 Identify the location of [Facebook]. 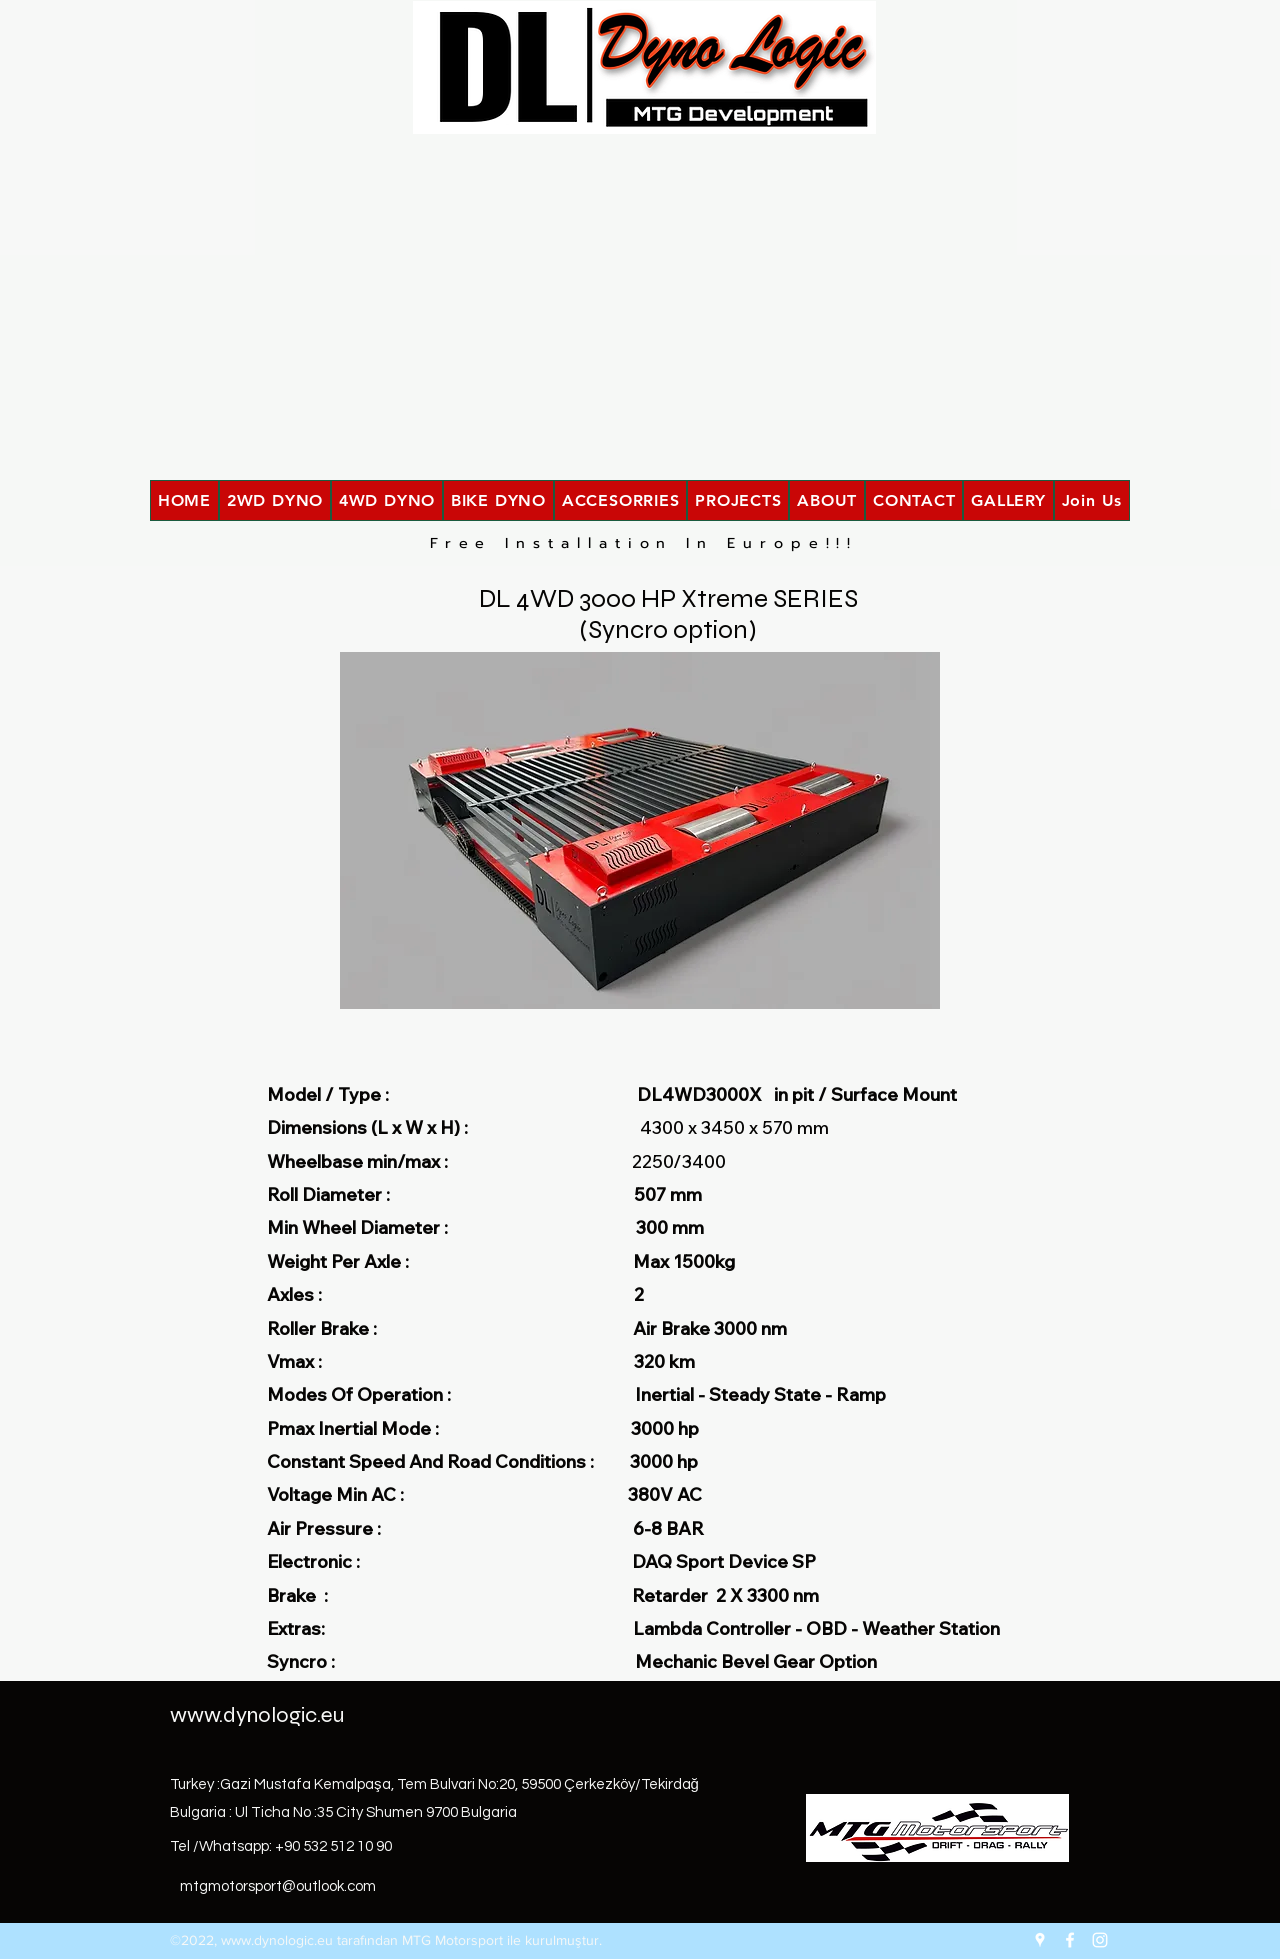
(1070, 1940).